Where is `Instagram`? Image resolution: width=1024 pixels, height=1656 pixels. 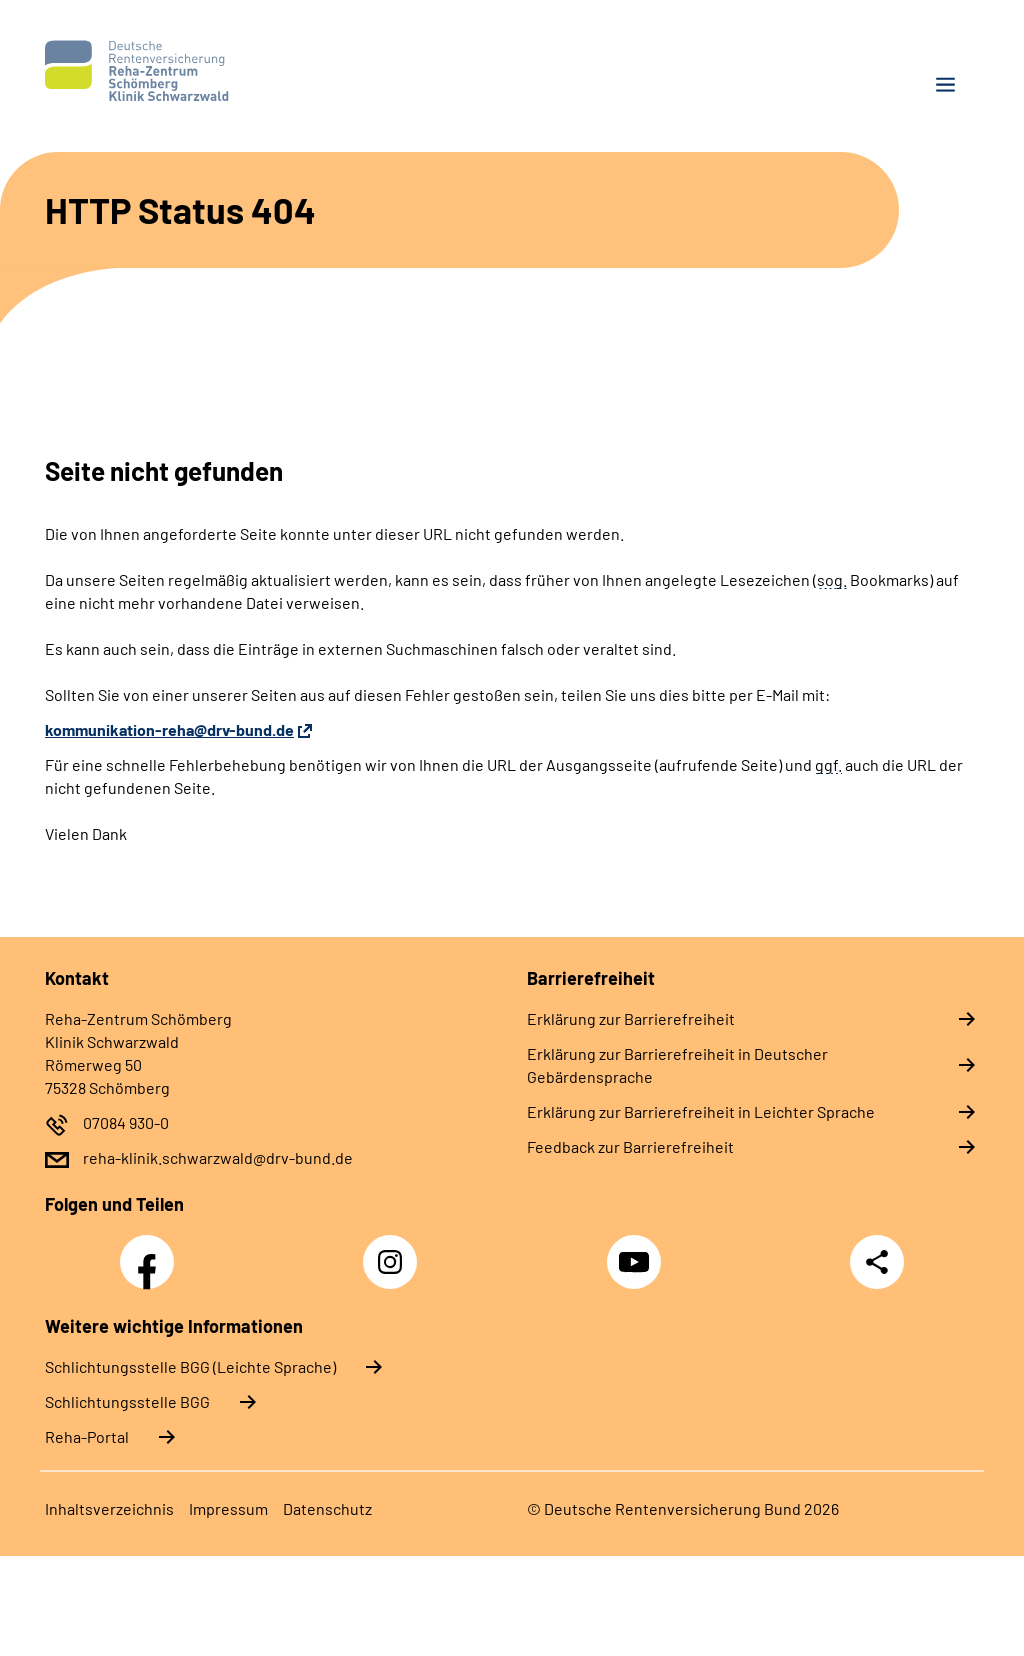 Instagram is located at coordinates (395, 1251).